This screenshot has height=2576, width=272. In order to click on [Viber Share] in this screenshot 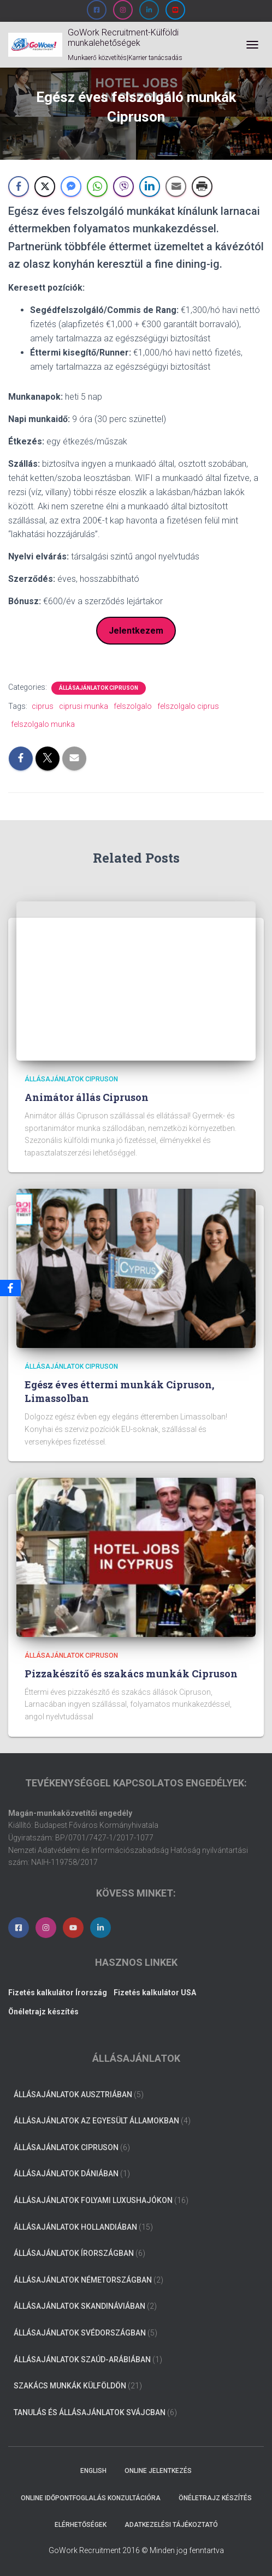, I will do `click(123, 186)`.